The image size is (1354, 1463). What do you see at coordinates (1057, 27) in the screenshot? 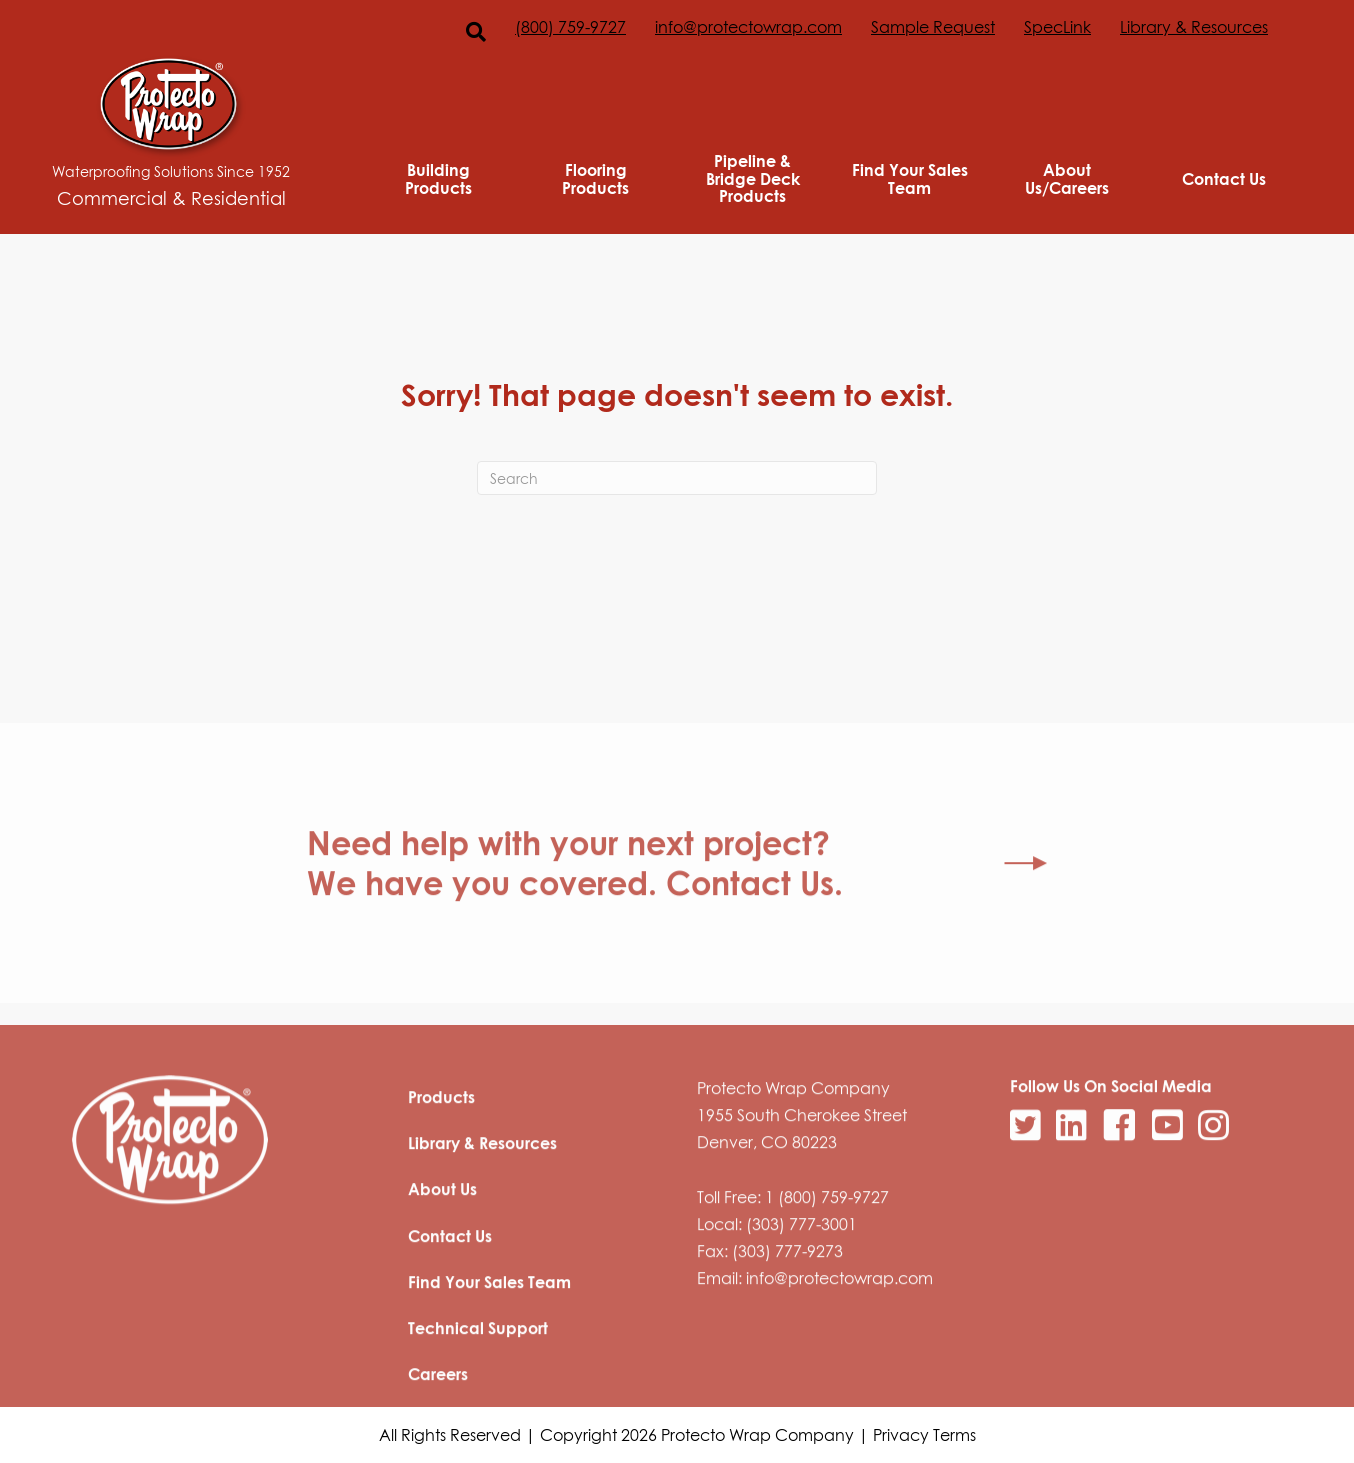
I see `SpecLink` at bounding box center [1057, 27].